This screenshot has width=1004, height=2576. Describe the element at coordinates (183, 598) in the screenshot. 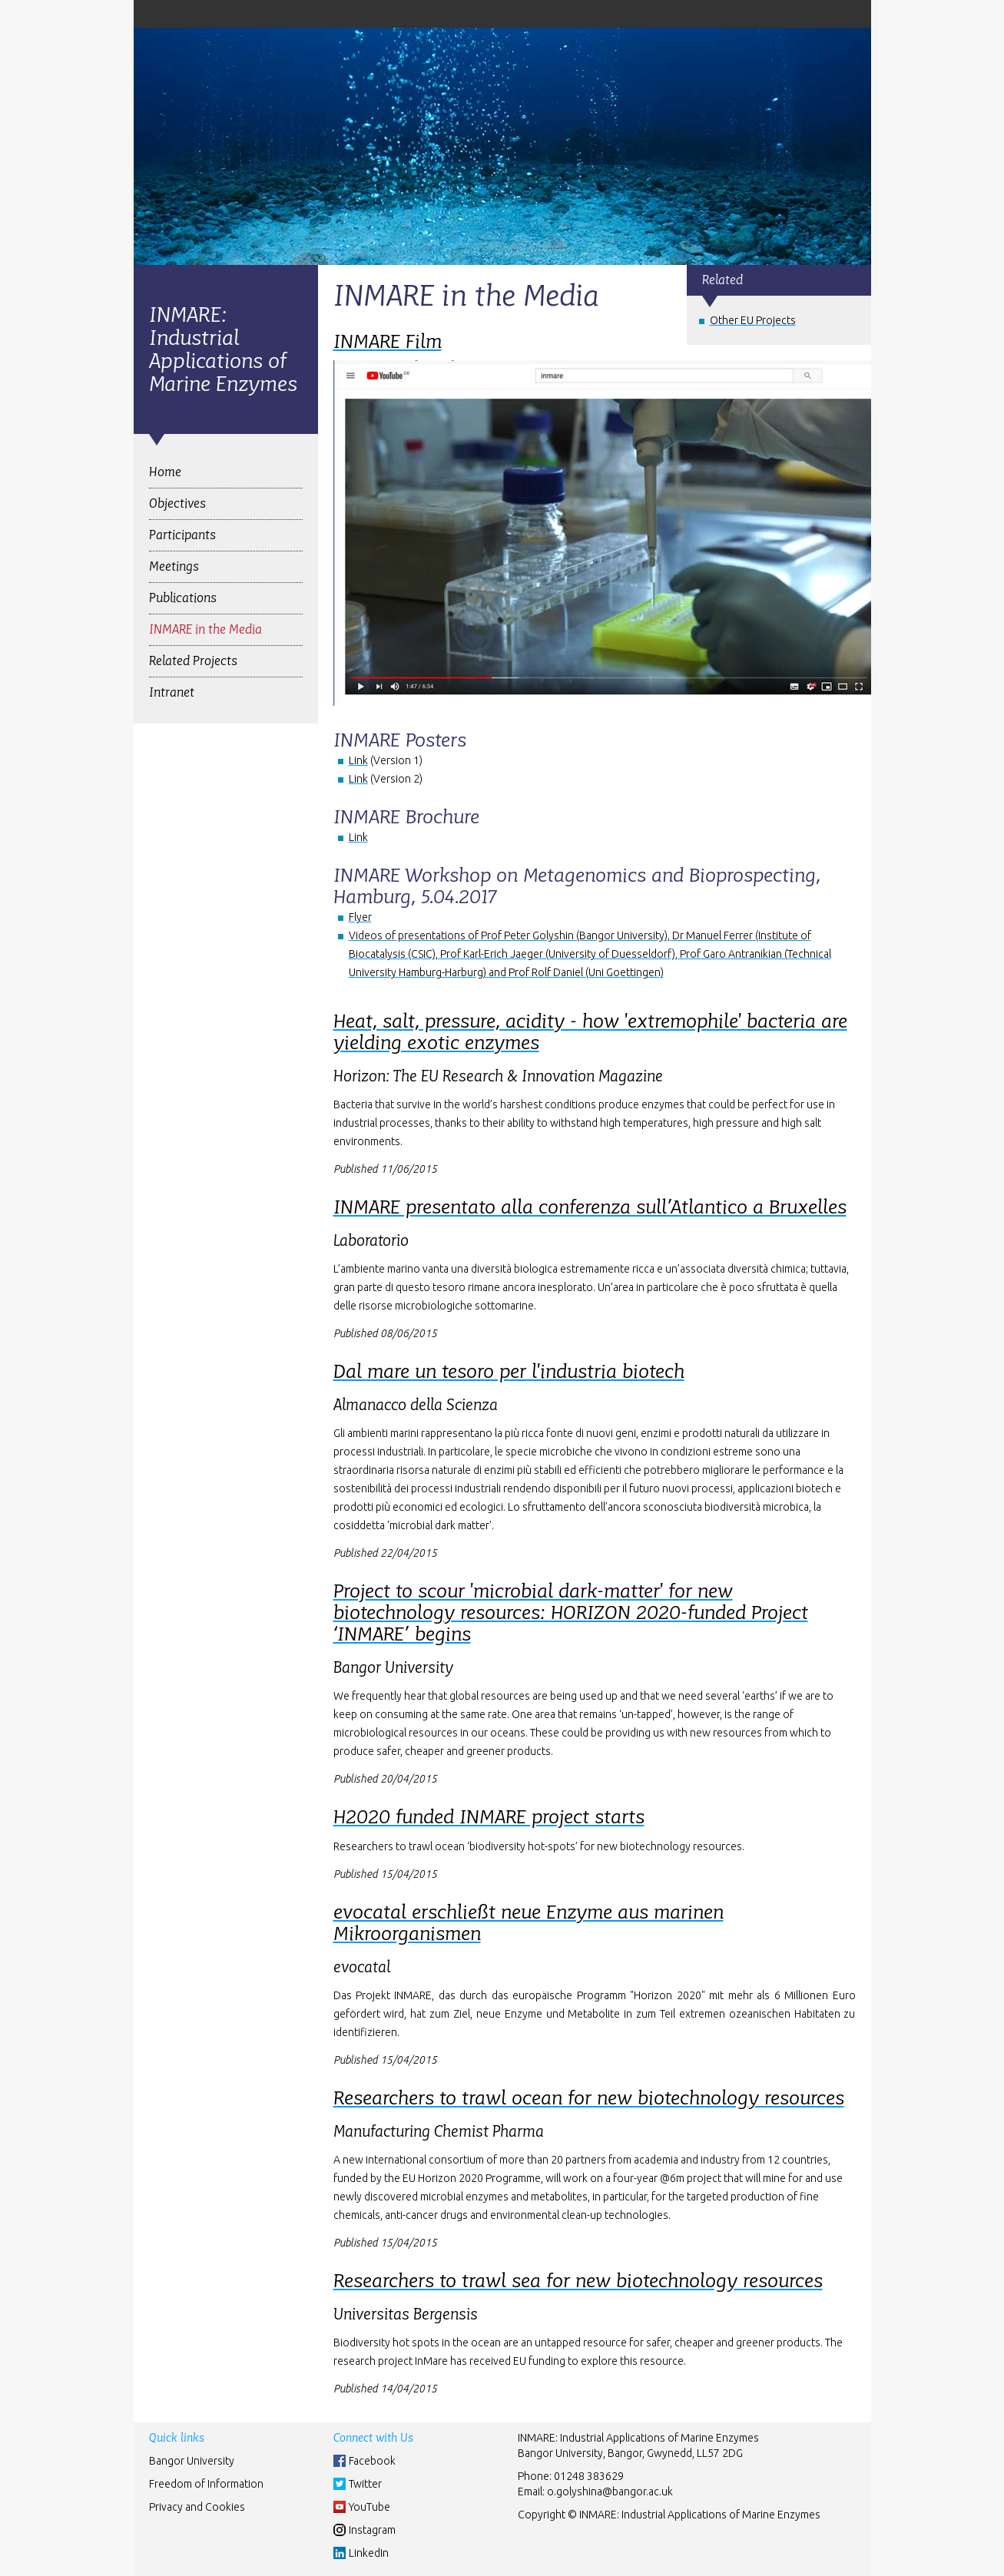

I see `Publications` at that location.